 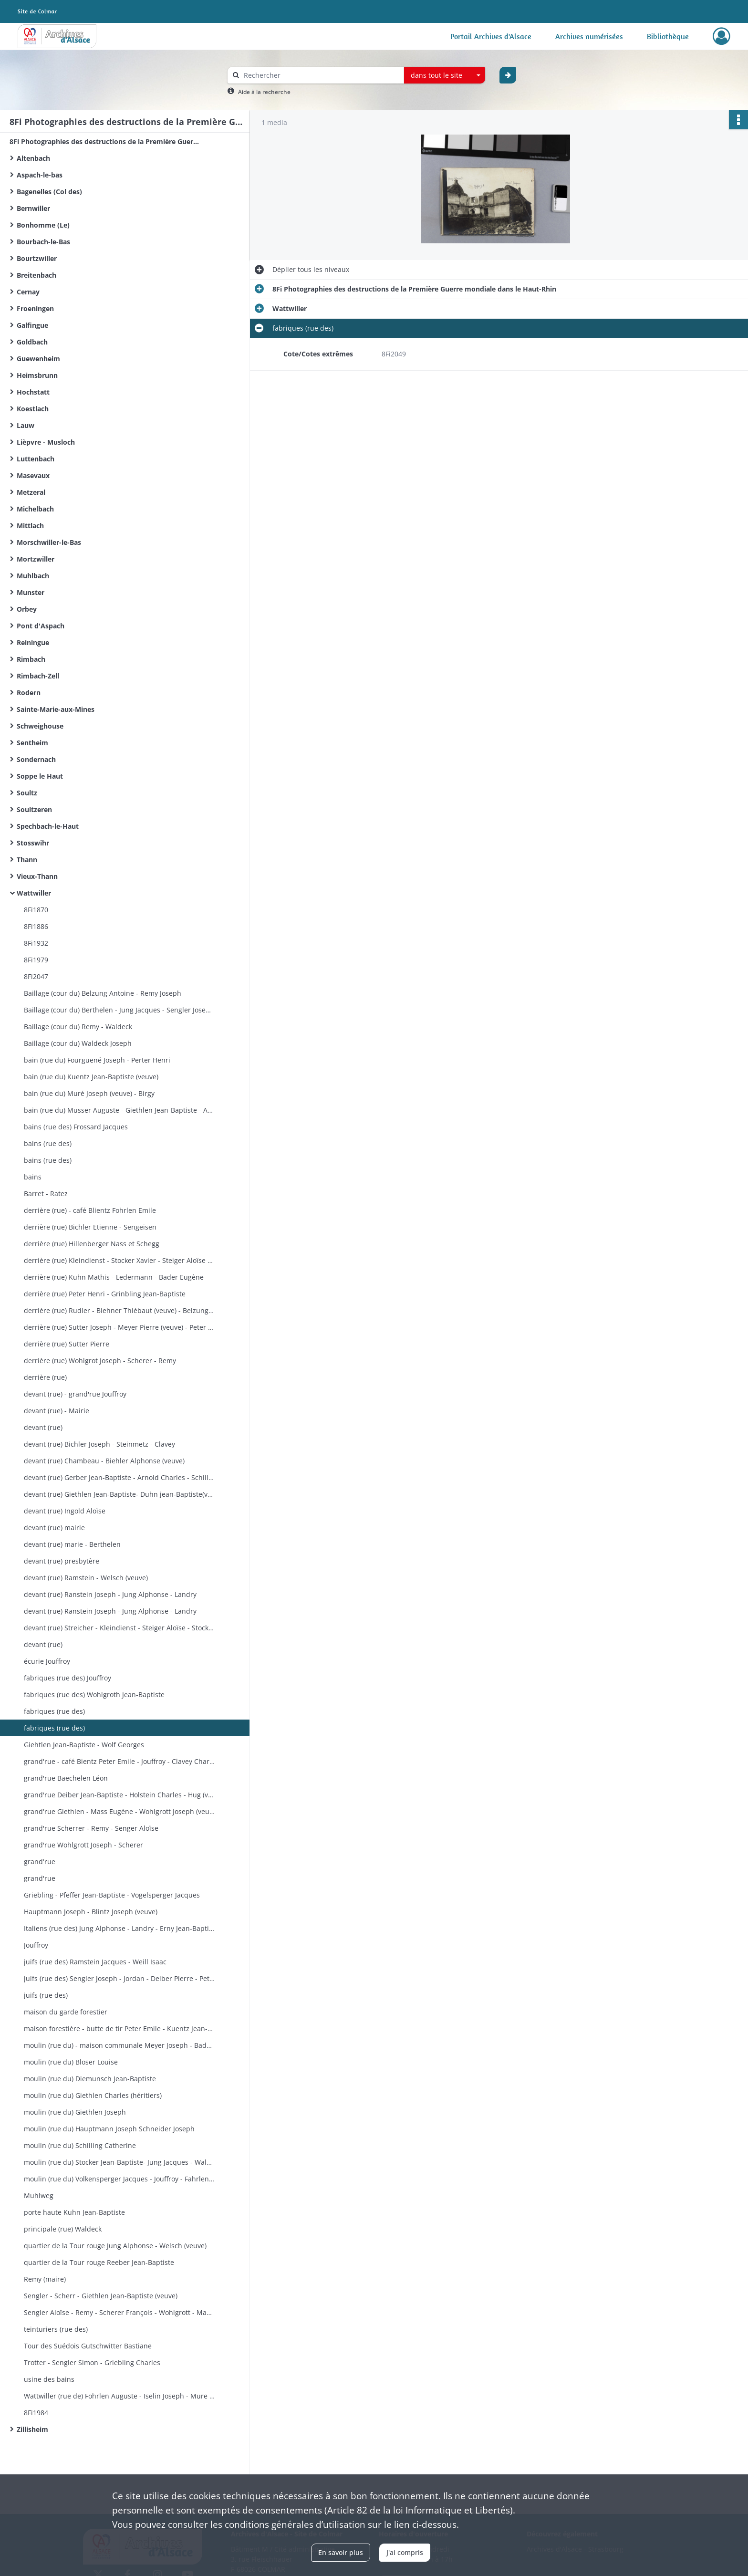 What do you see at coordinates (119, 1761) in the screenshot?
I see `grand'rue - café Bientz Peter Emile - Jouffroy - Clavey Charles` at bounding box center [119, 1761].